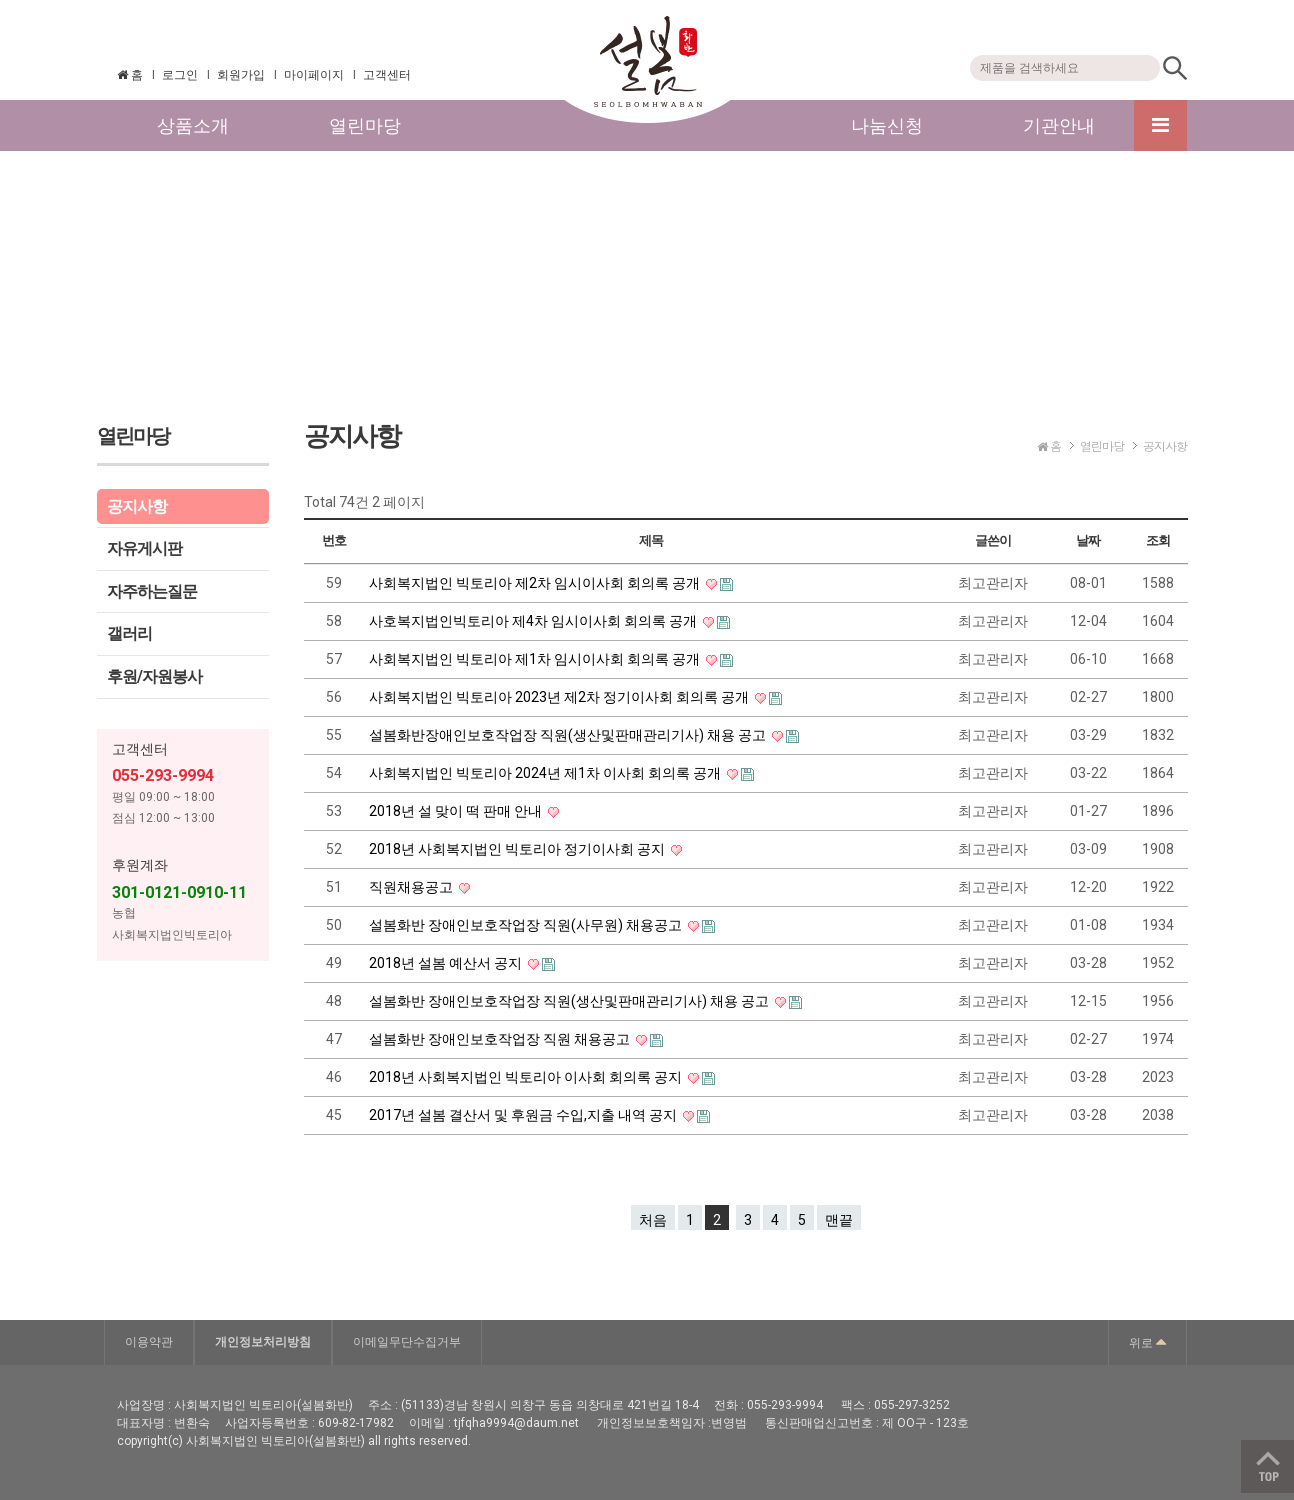  What do you see at coordinates (1157, 540) in the screenshot?
I see `조회` at bounding box center [1157, 540].